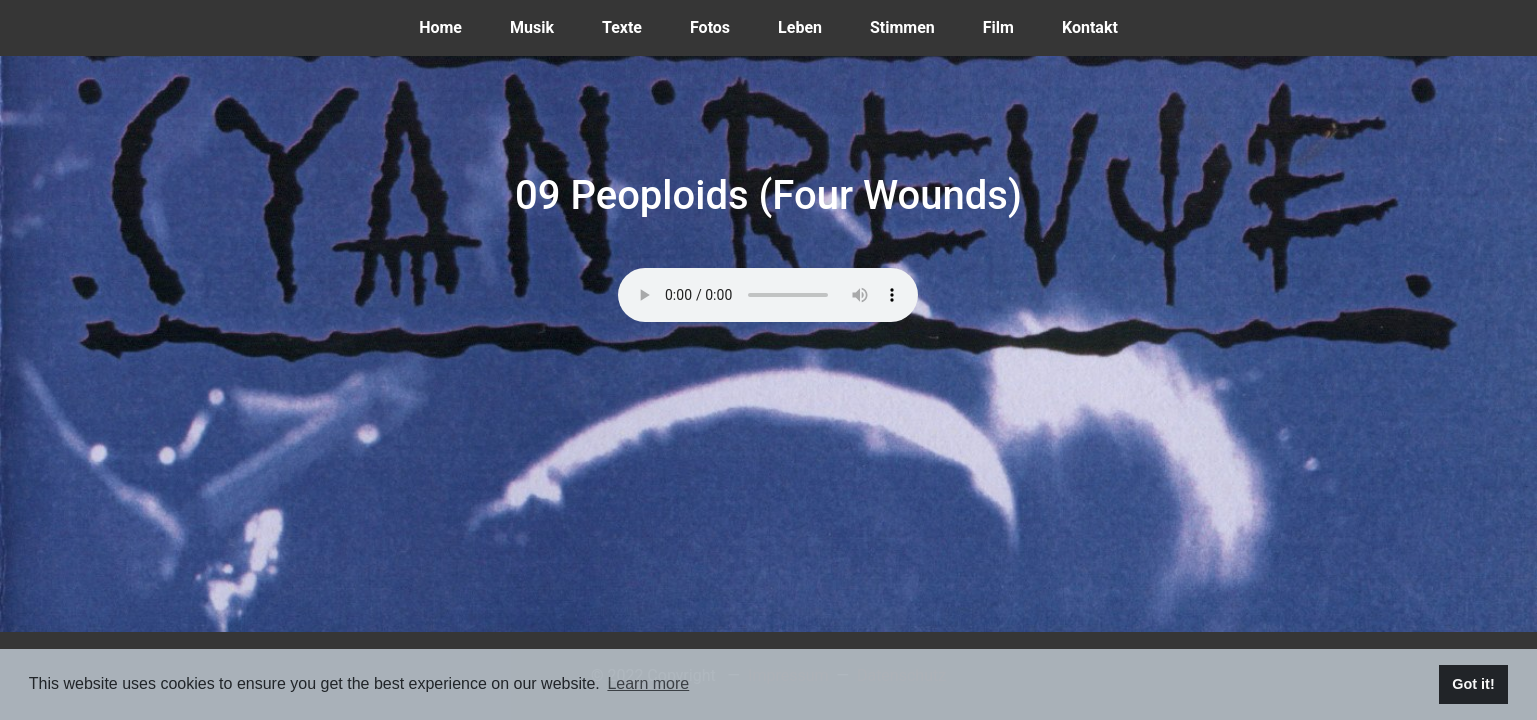  Describe the element at coordinates (1102, 26) in the screenshot. I see `Kontakt` at that location.